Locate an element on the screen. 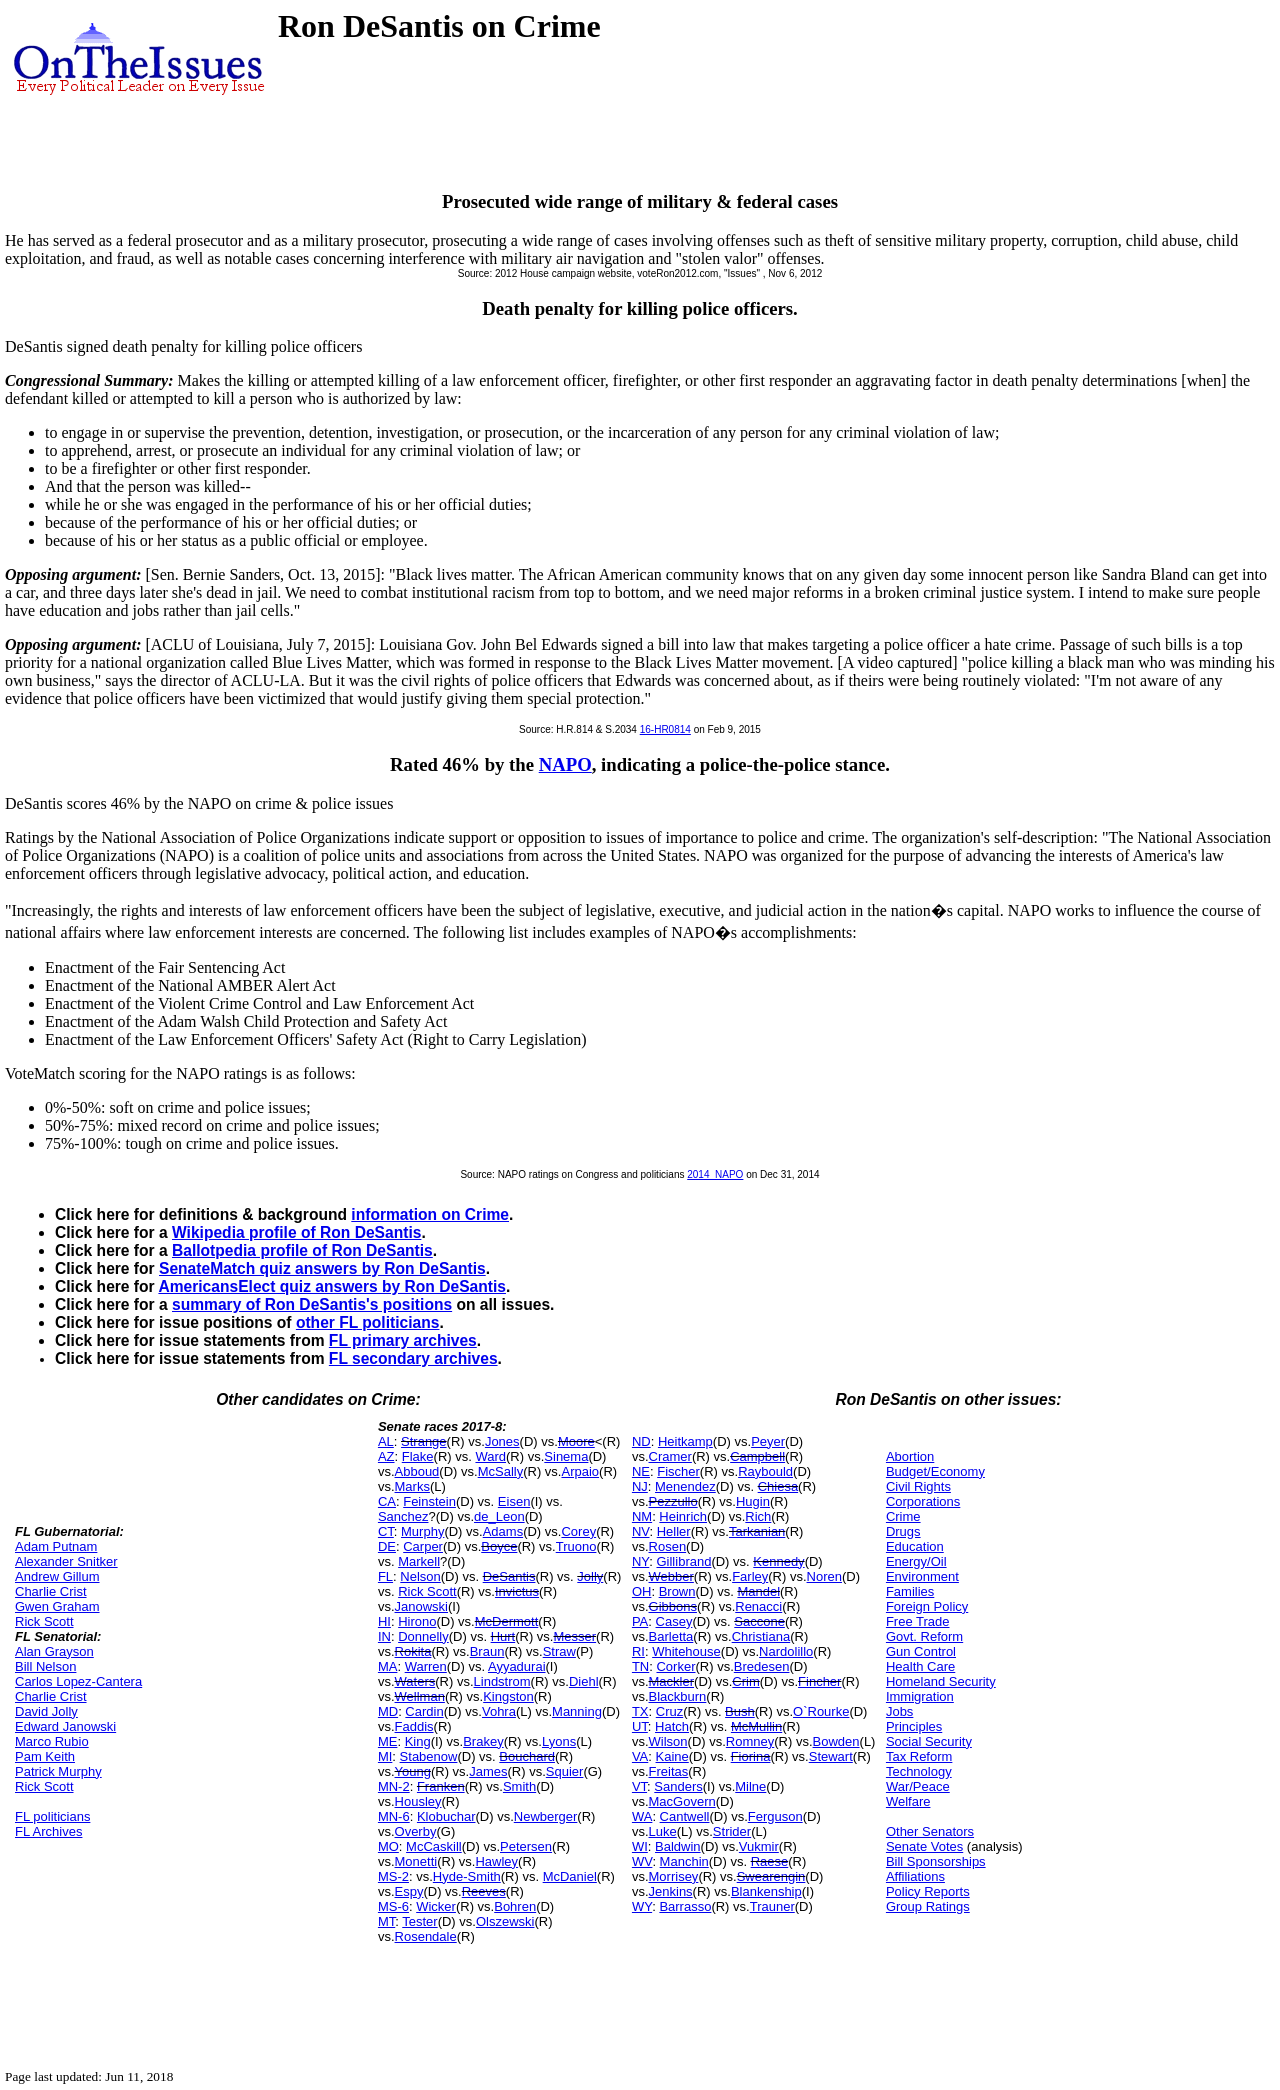  Franken is located at coordinates (441, 1786).